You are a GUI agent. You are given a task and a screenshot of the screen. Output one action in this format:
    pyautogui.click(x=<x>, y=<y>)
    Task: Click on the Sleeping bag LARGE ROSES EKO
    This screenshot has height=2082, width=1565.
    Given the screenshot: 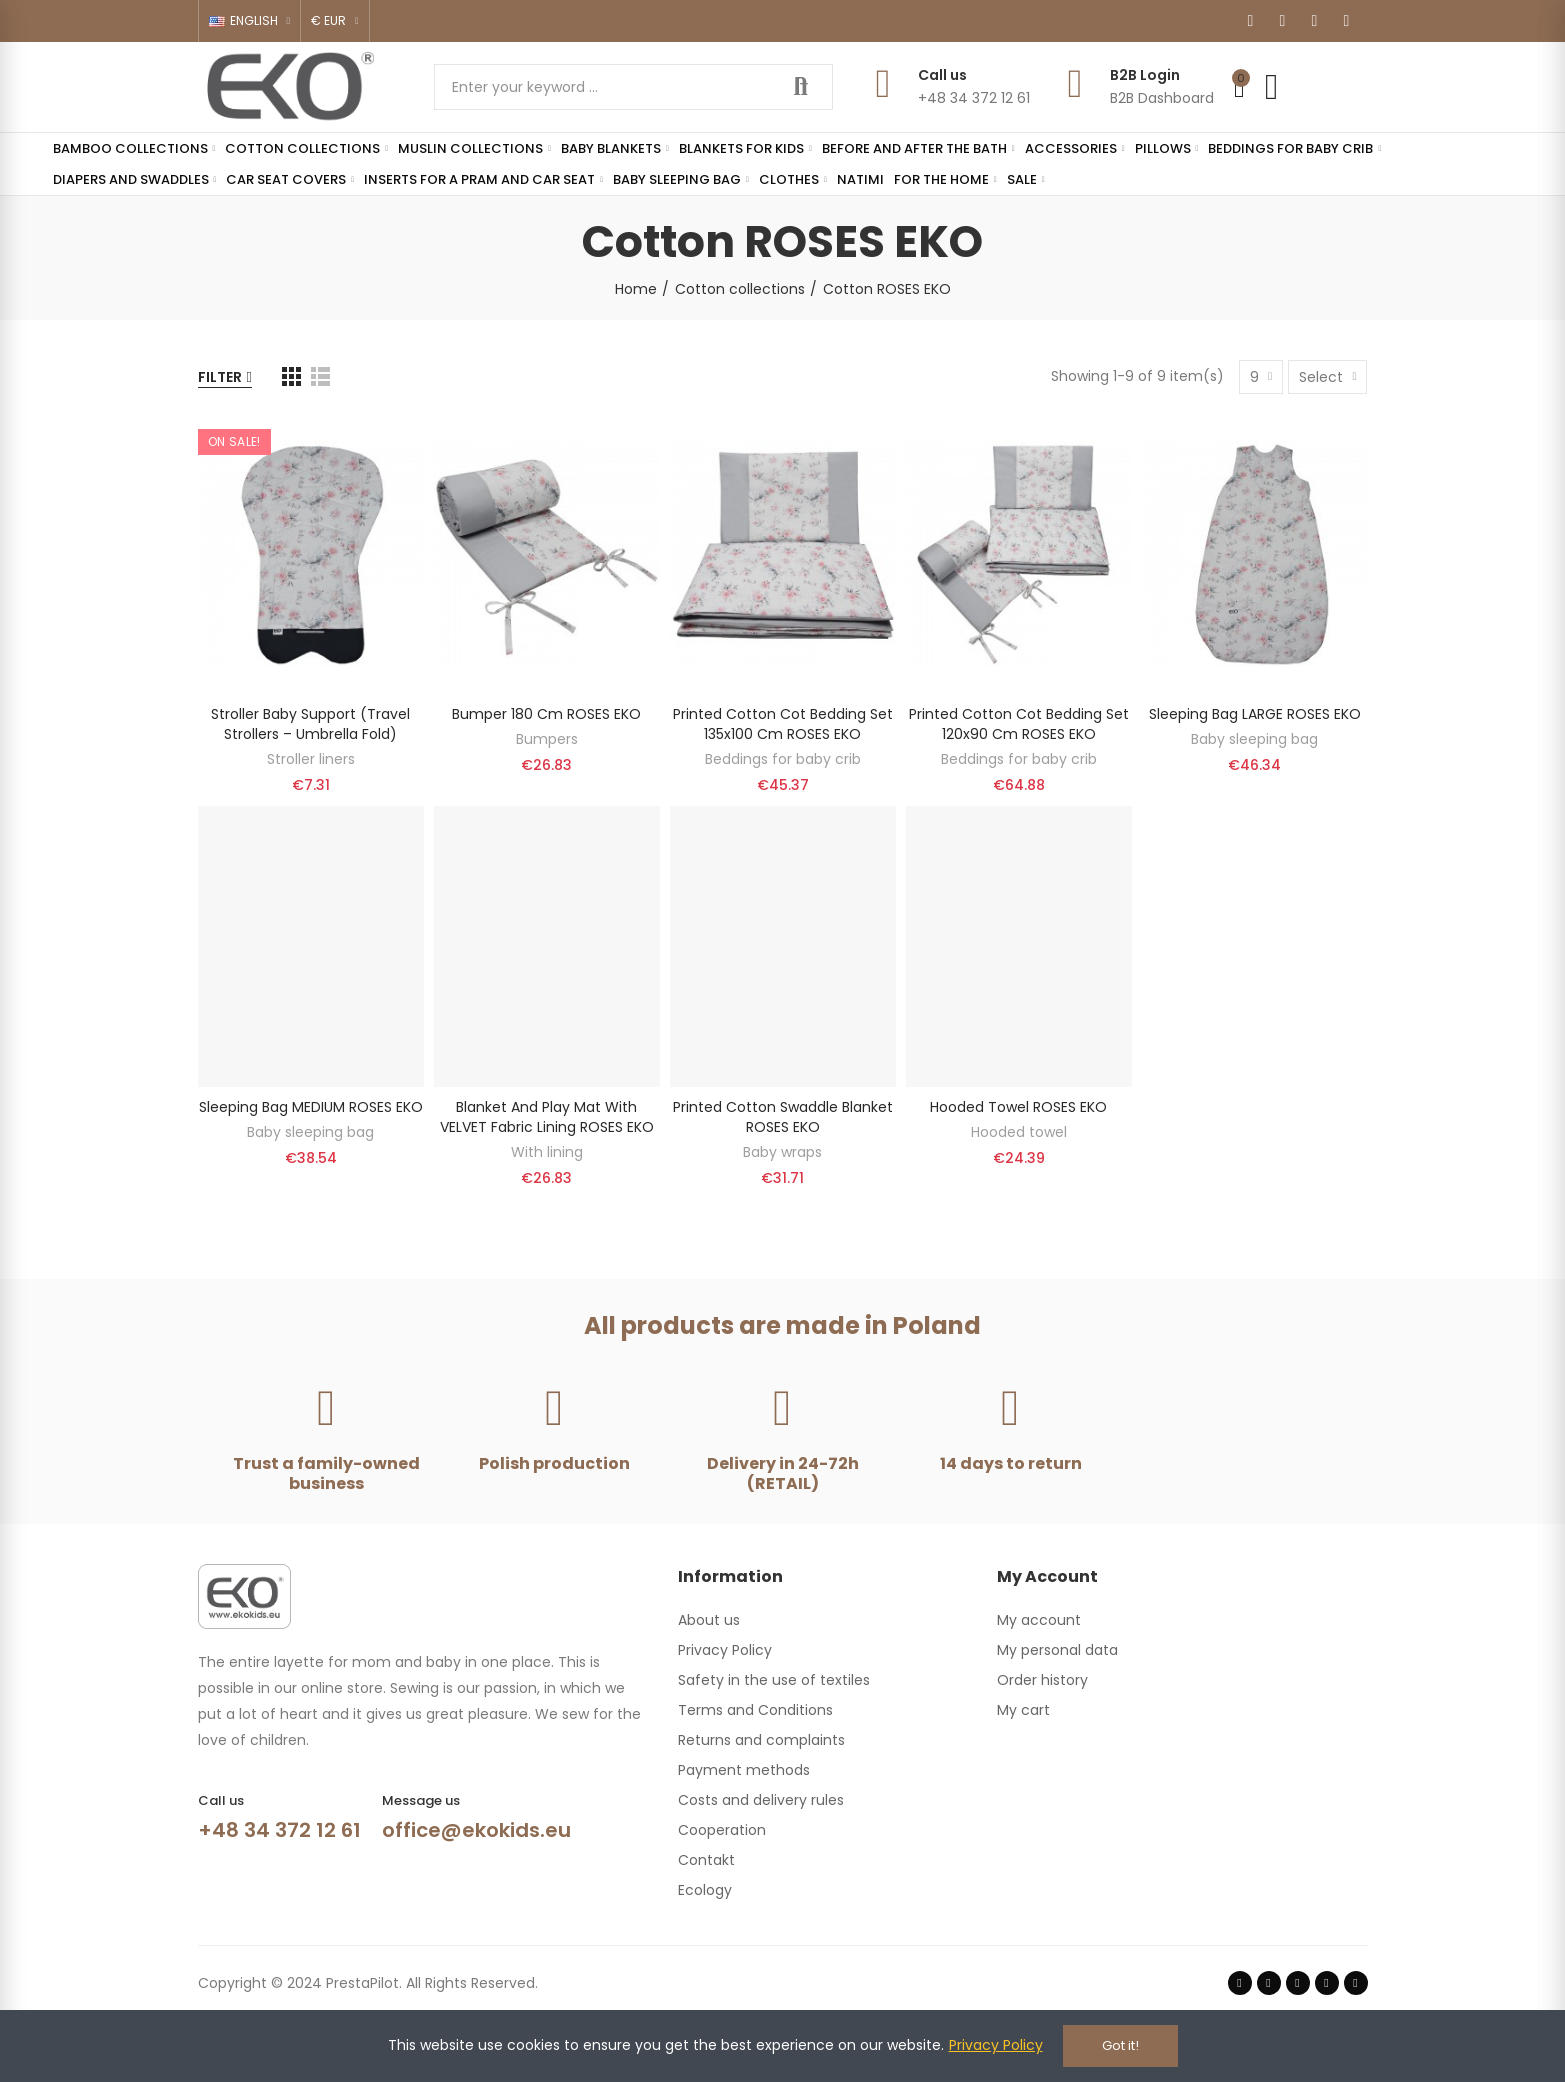 What is the action you would take?
    pyautogui.click(x=1255, y=714)
    